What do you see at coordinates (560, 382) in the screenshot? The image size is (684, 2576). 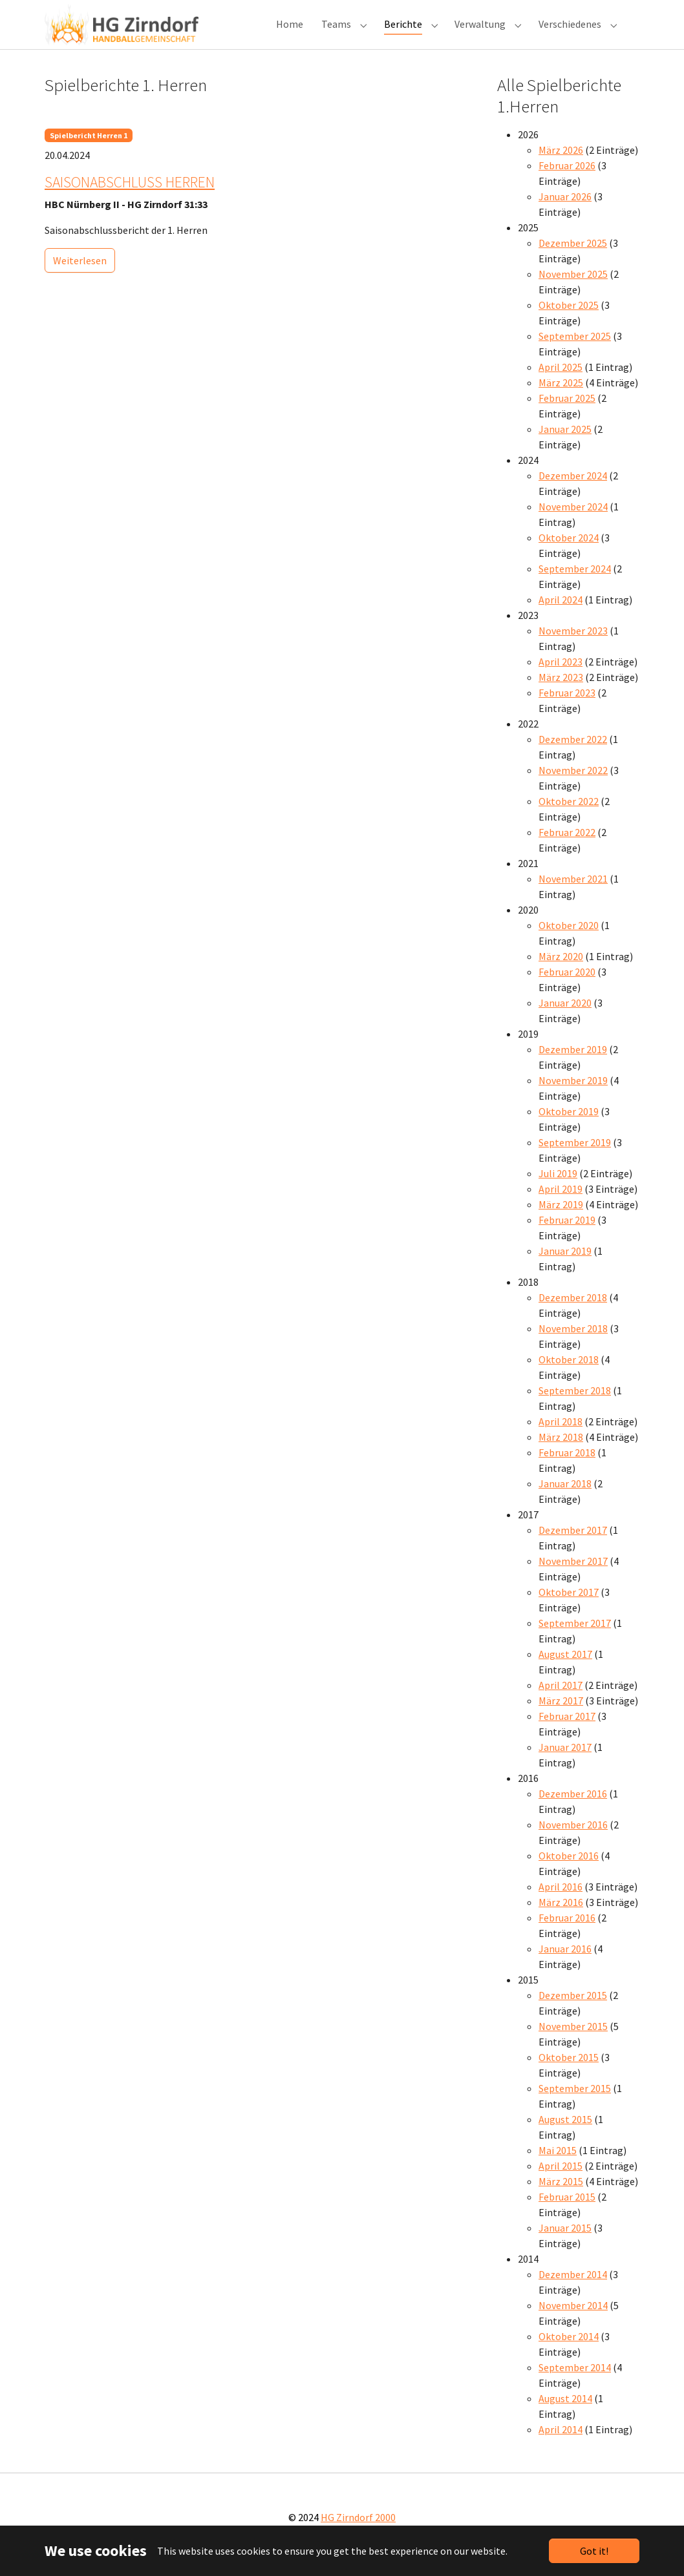 I see `April 2025` at bounding box center [560, 382].